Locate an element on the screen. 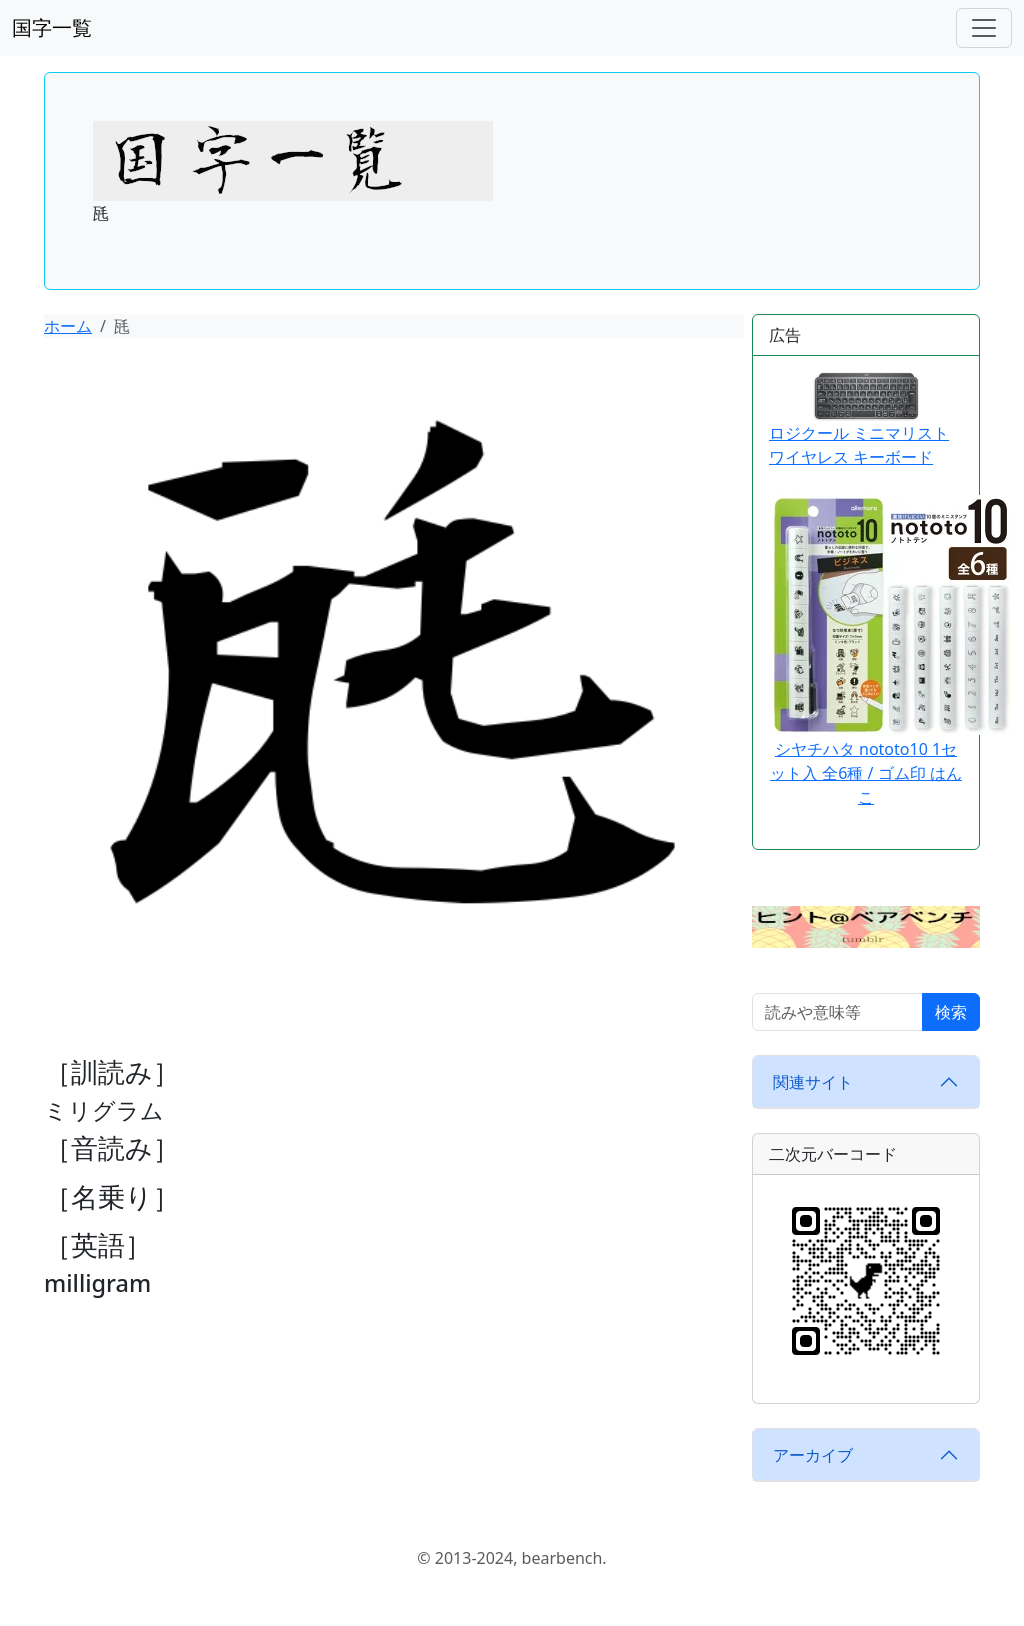  ホーム is located at coordinates (68, 326).